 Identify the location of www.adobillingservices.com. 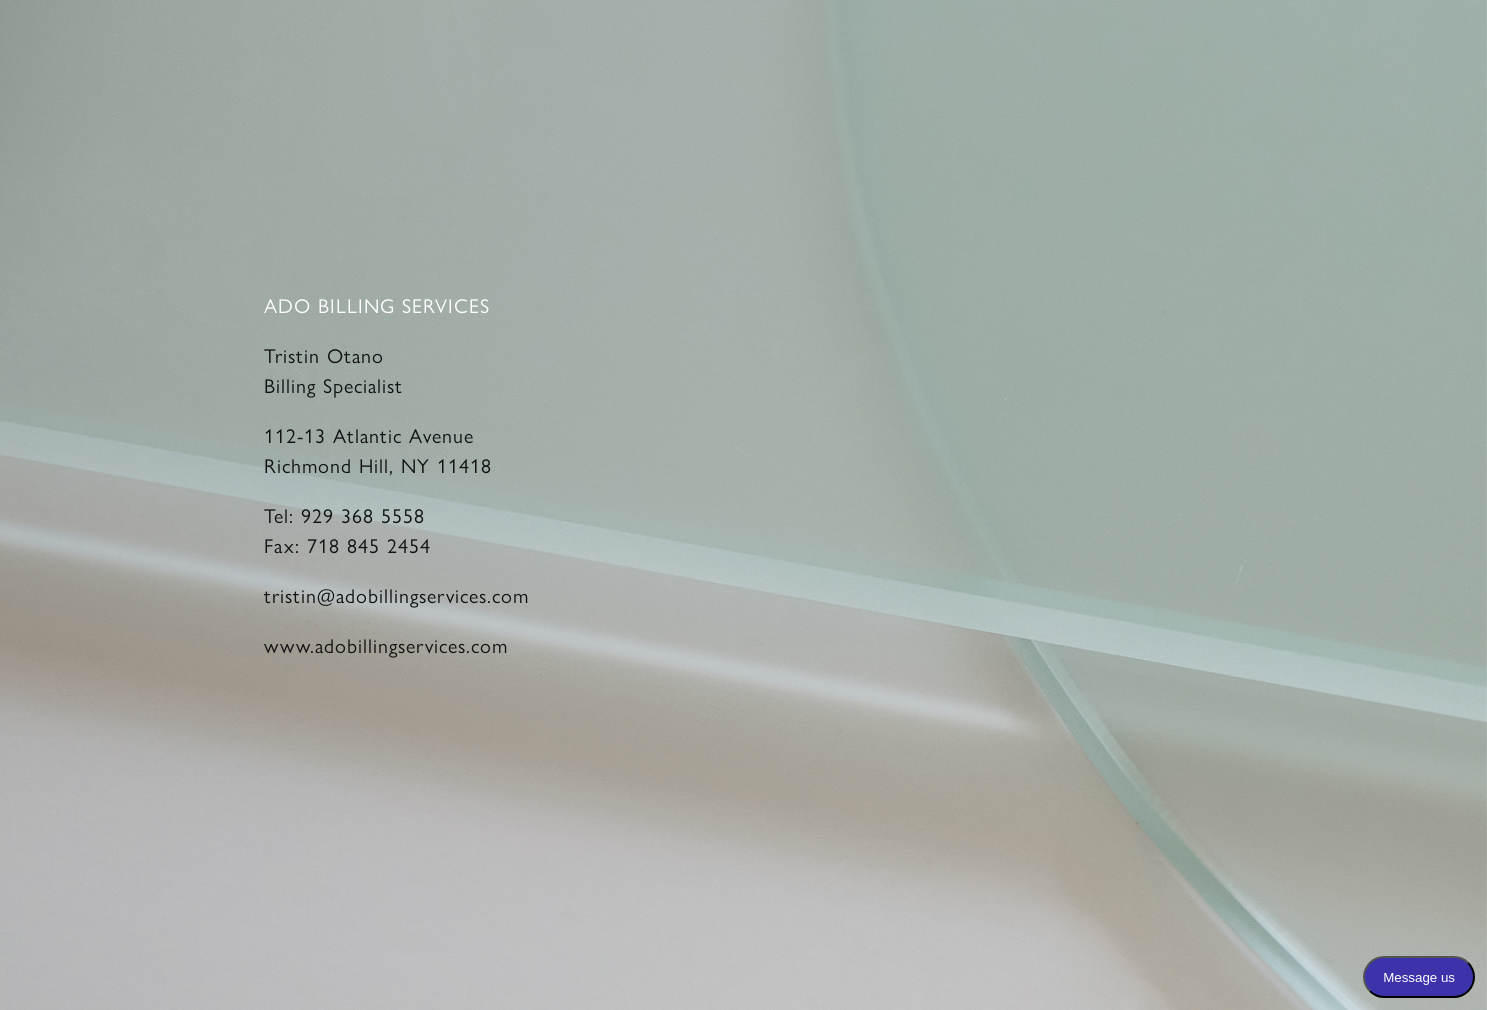
(386, 644).